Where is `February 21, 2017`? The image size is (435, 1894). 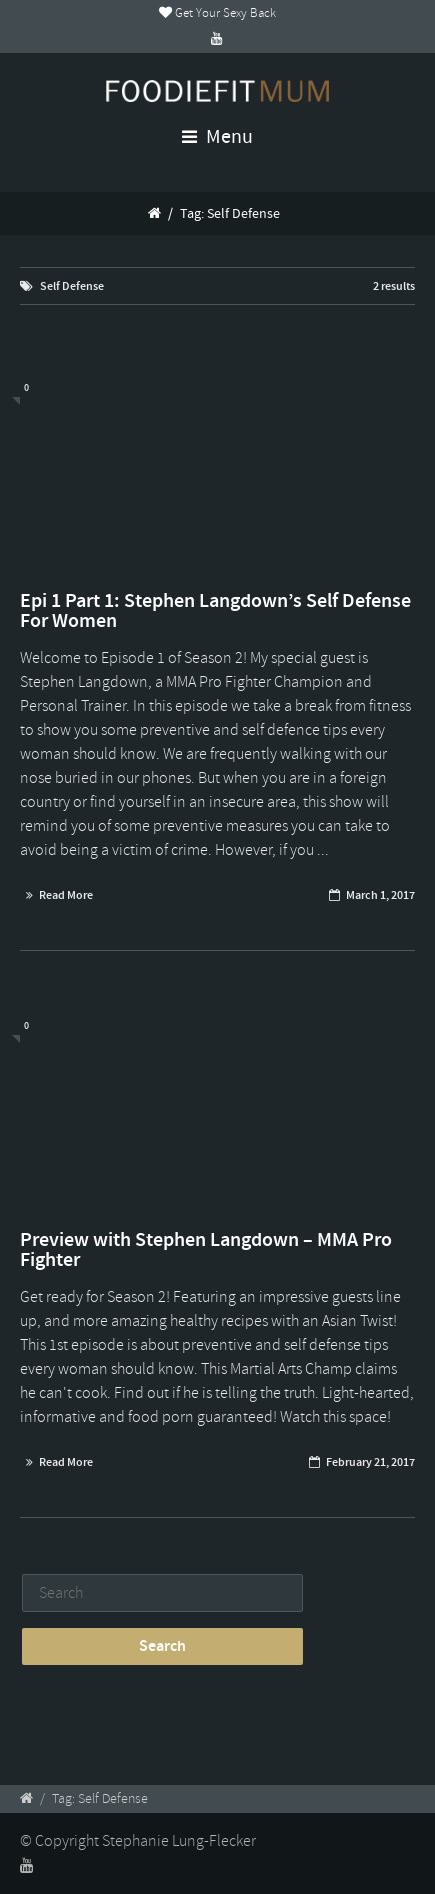 February 21, 2017 is located at coordinates (370, 1462).